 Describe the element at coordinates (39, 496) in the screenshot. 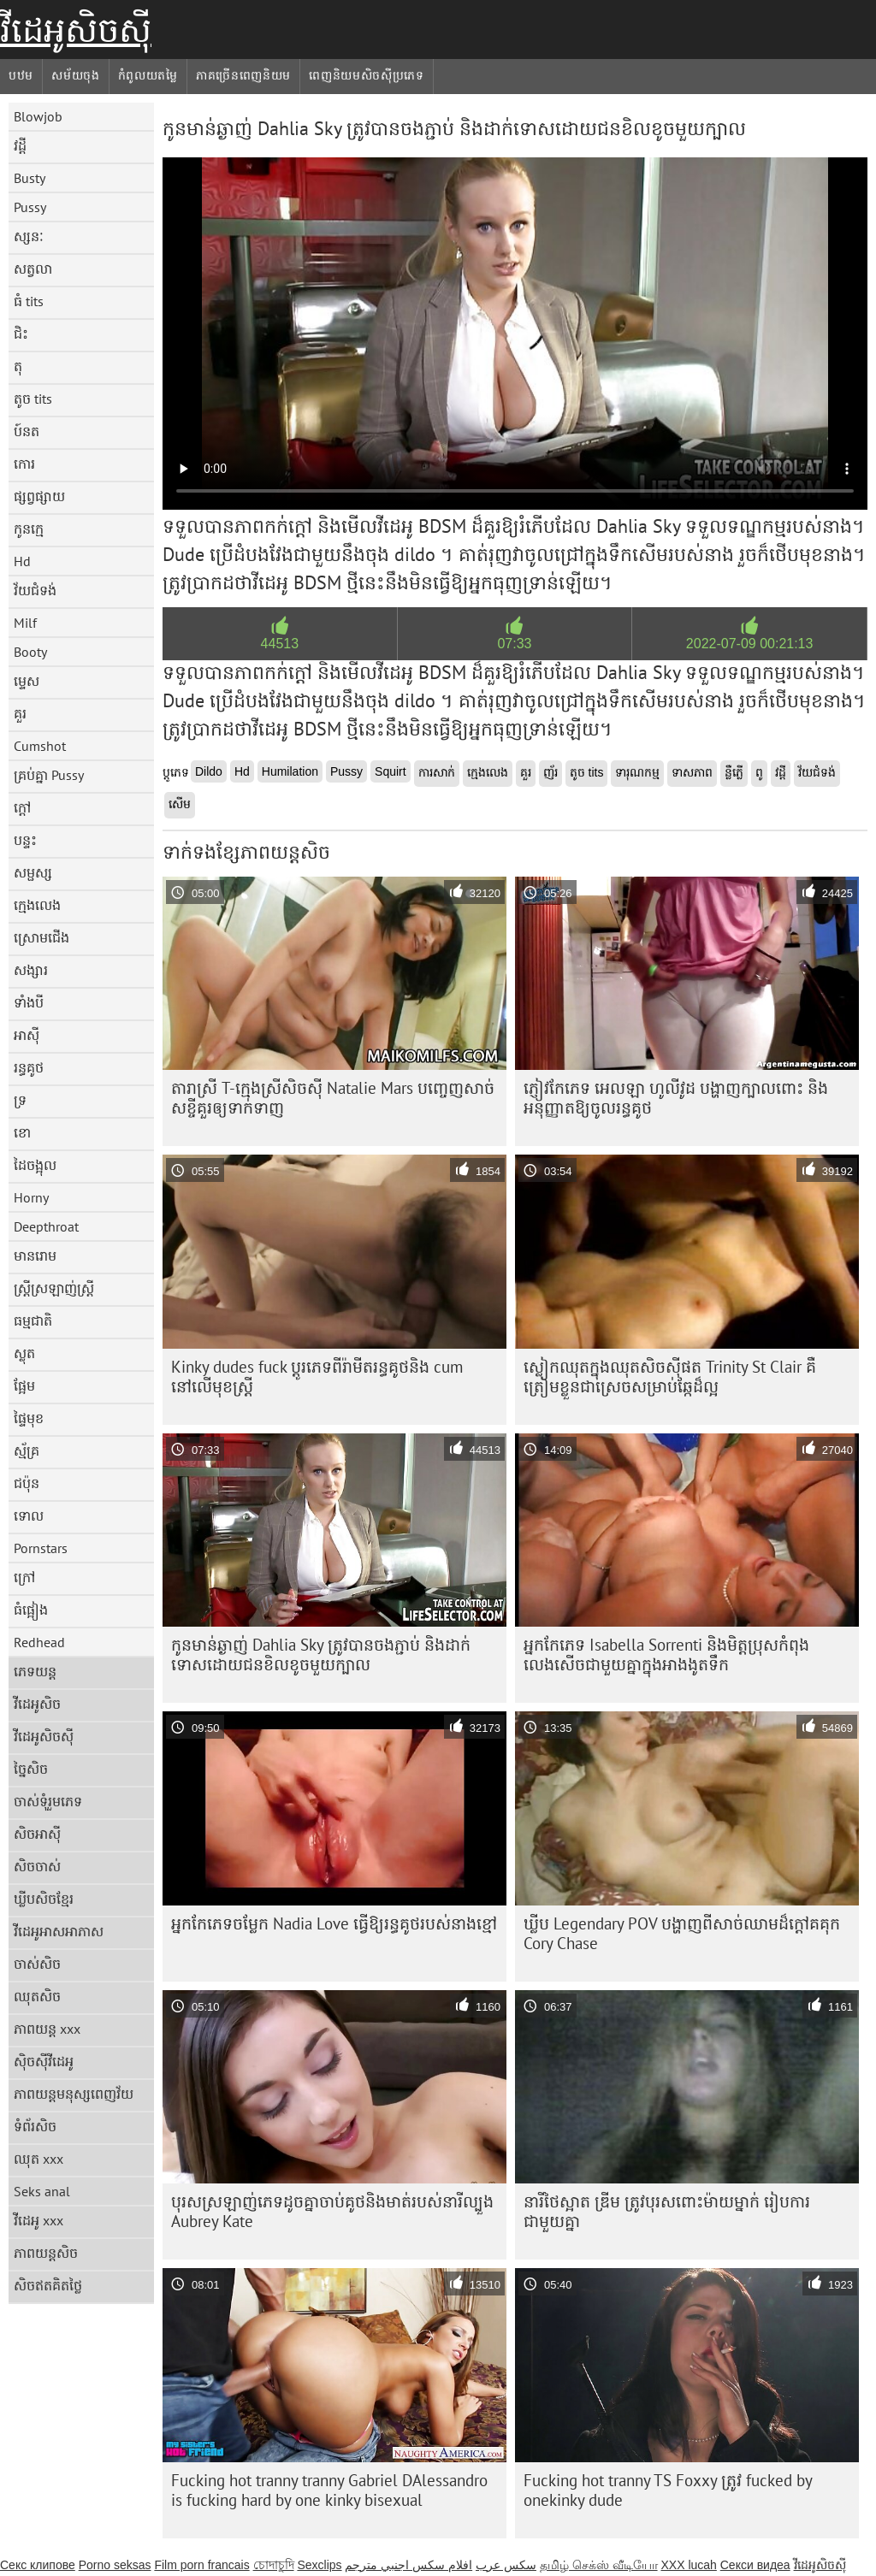

I see `ផ្សព្វផ្សាយ` at that location.